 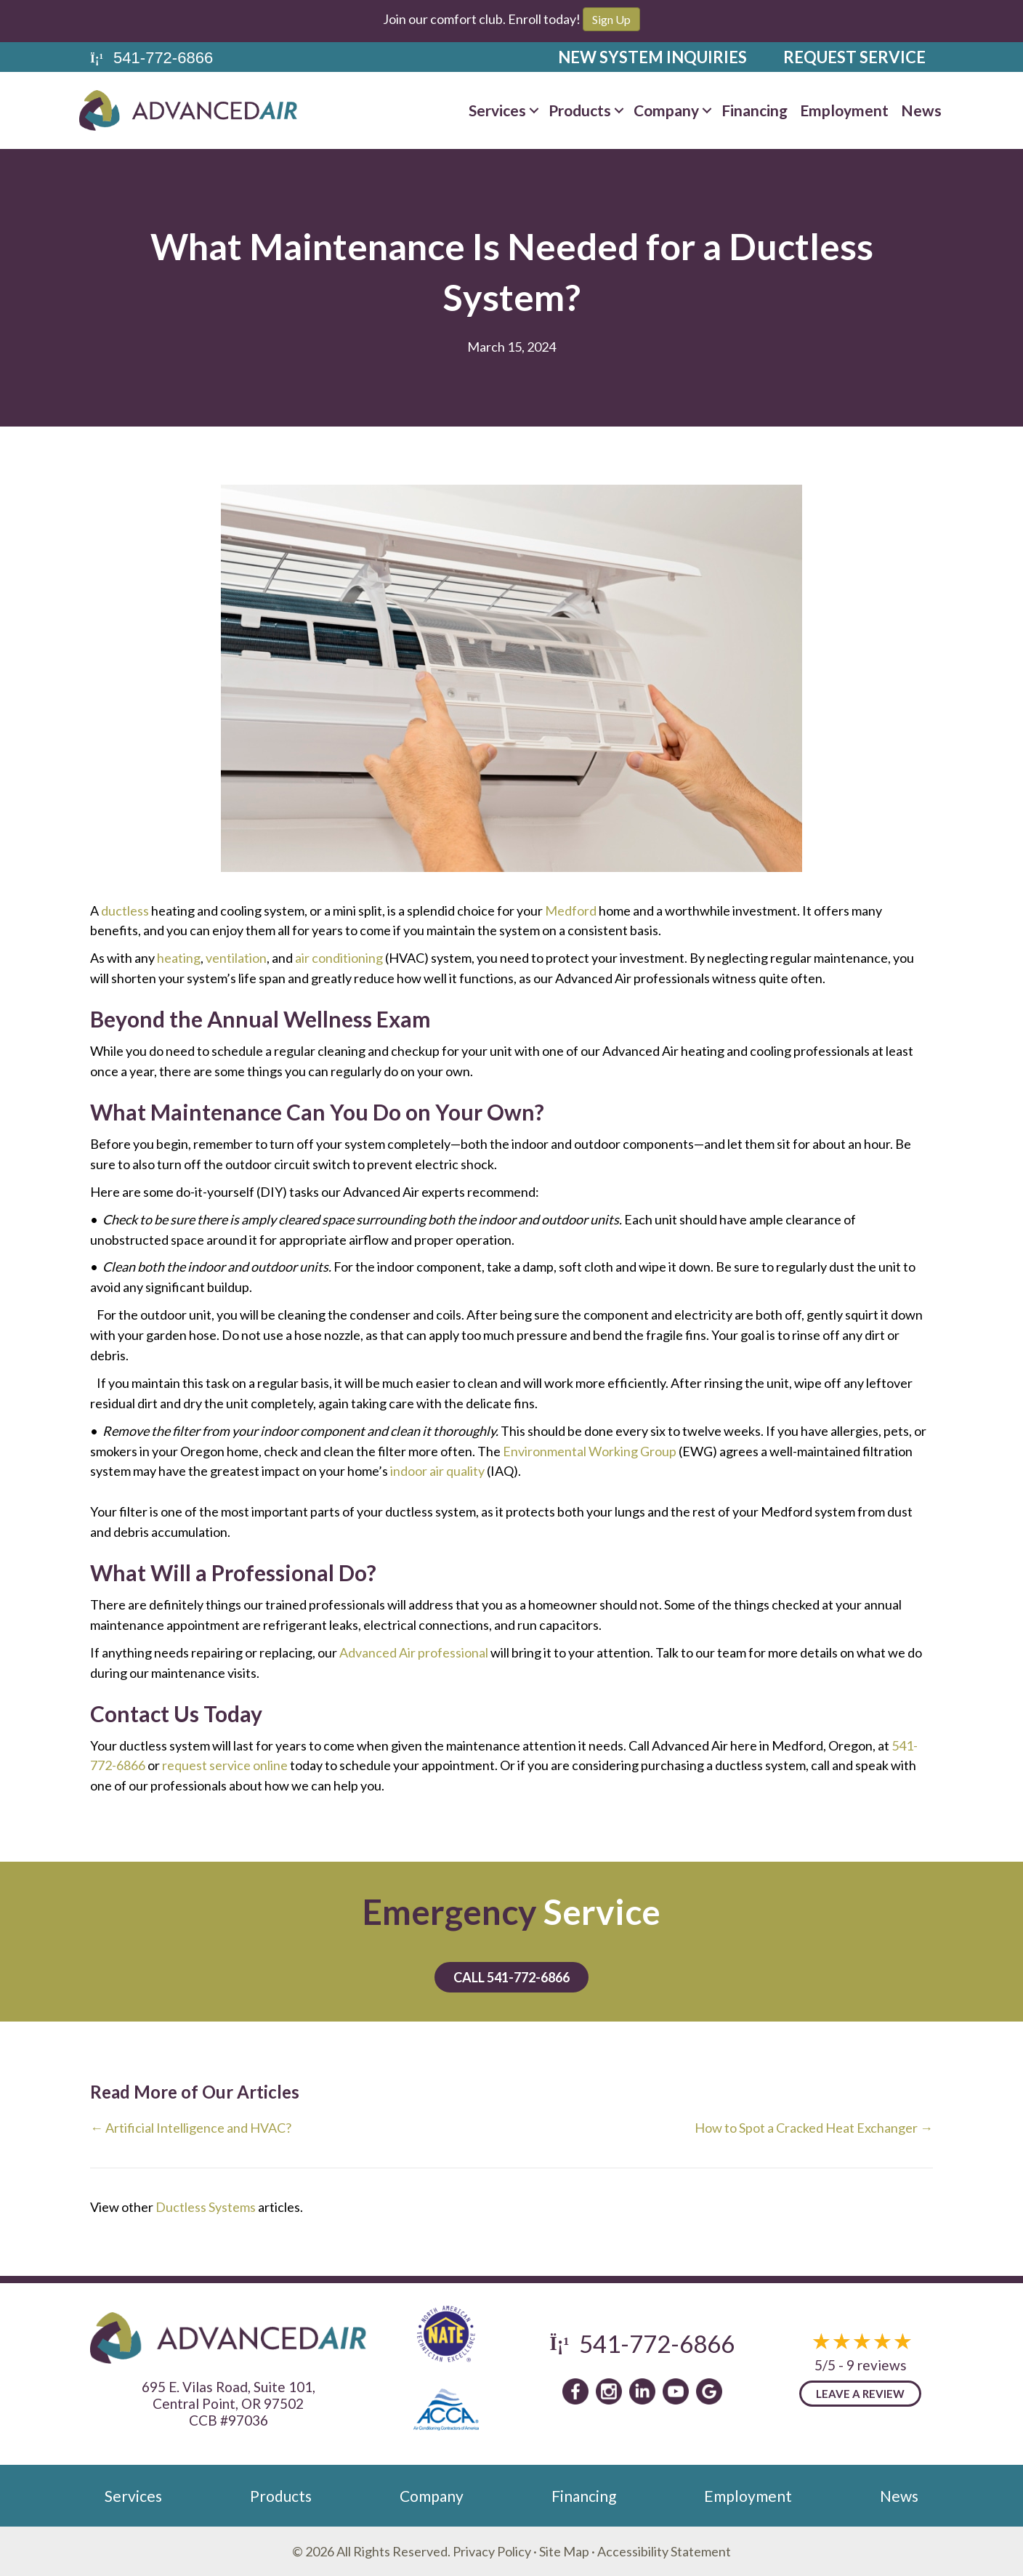 What do you see at coordinates (225, 1765) in the screenshot?
I see `request service online` at bounding box center [225, 1765].